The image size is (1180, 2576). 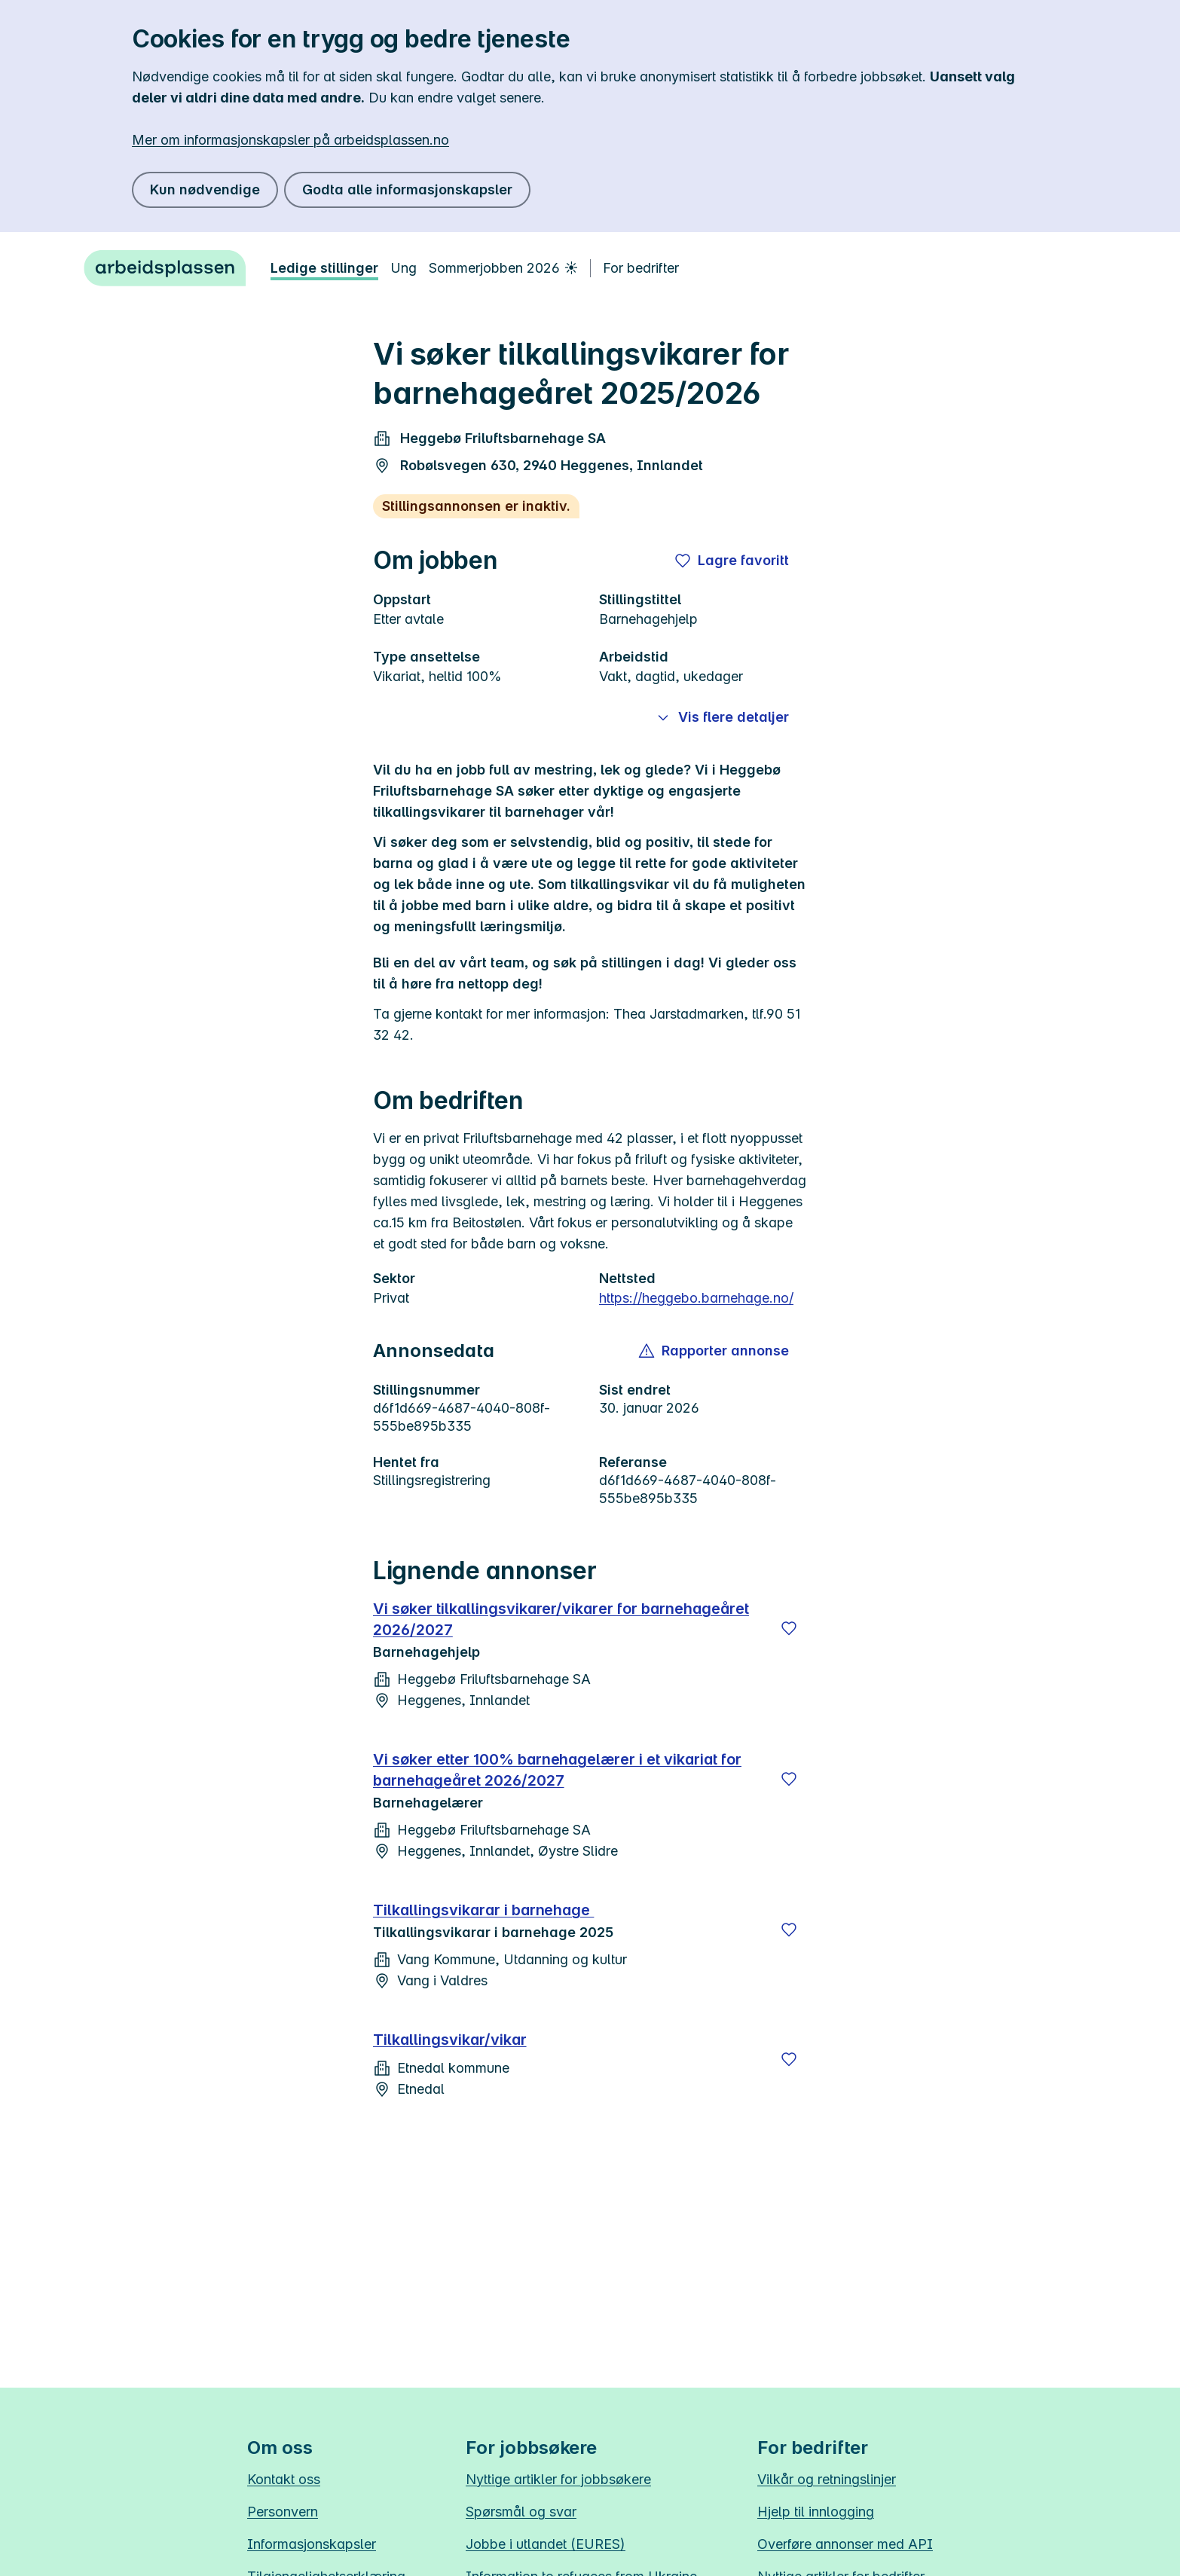 What do you see at coordinates (558, 2479) in the screenshot?
I see `Nyttige artikler for jobbsøkere` at bounding box center [558, 2479].